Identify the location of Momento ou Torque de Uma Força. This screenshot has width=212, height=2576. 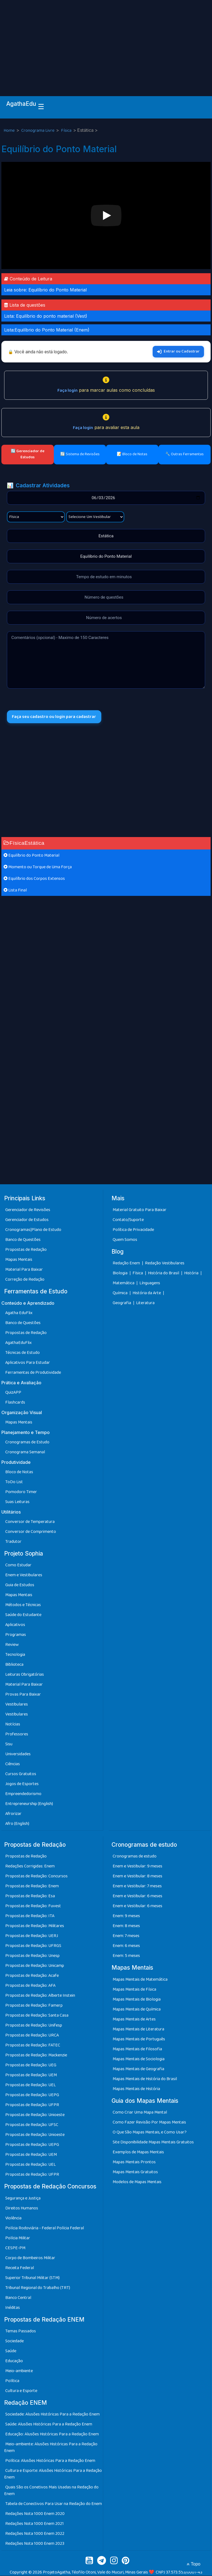
(38, 867).